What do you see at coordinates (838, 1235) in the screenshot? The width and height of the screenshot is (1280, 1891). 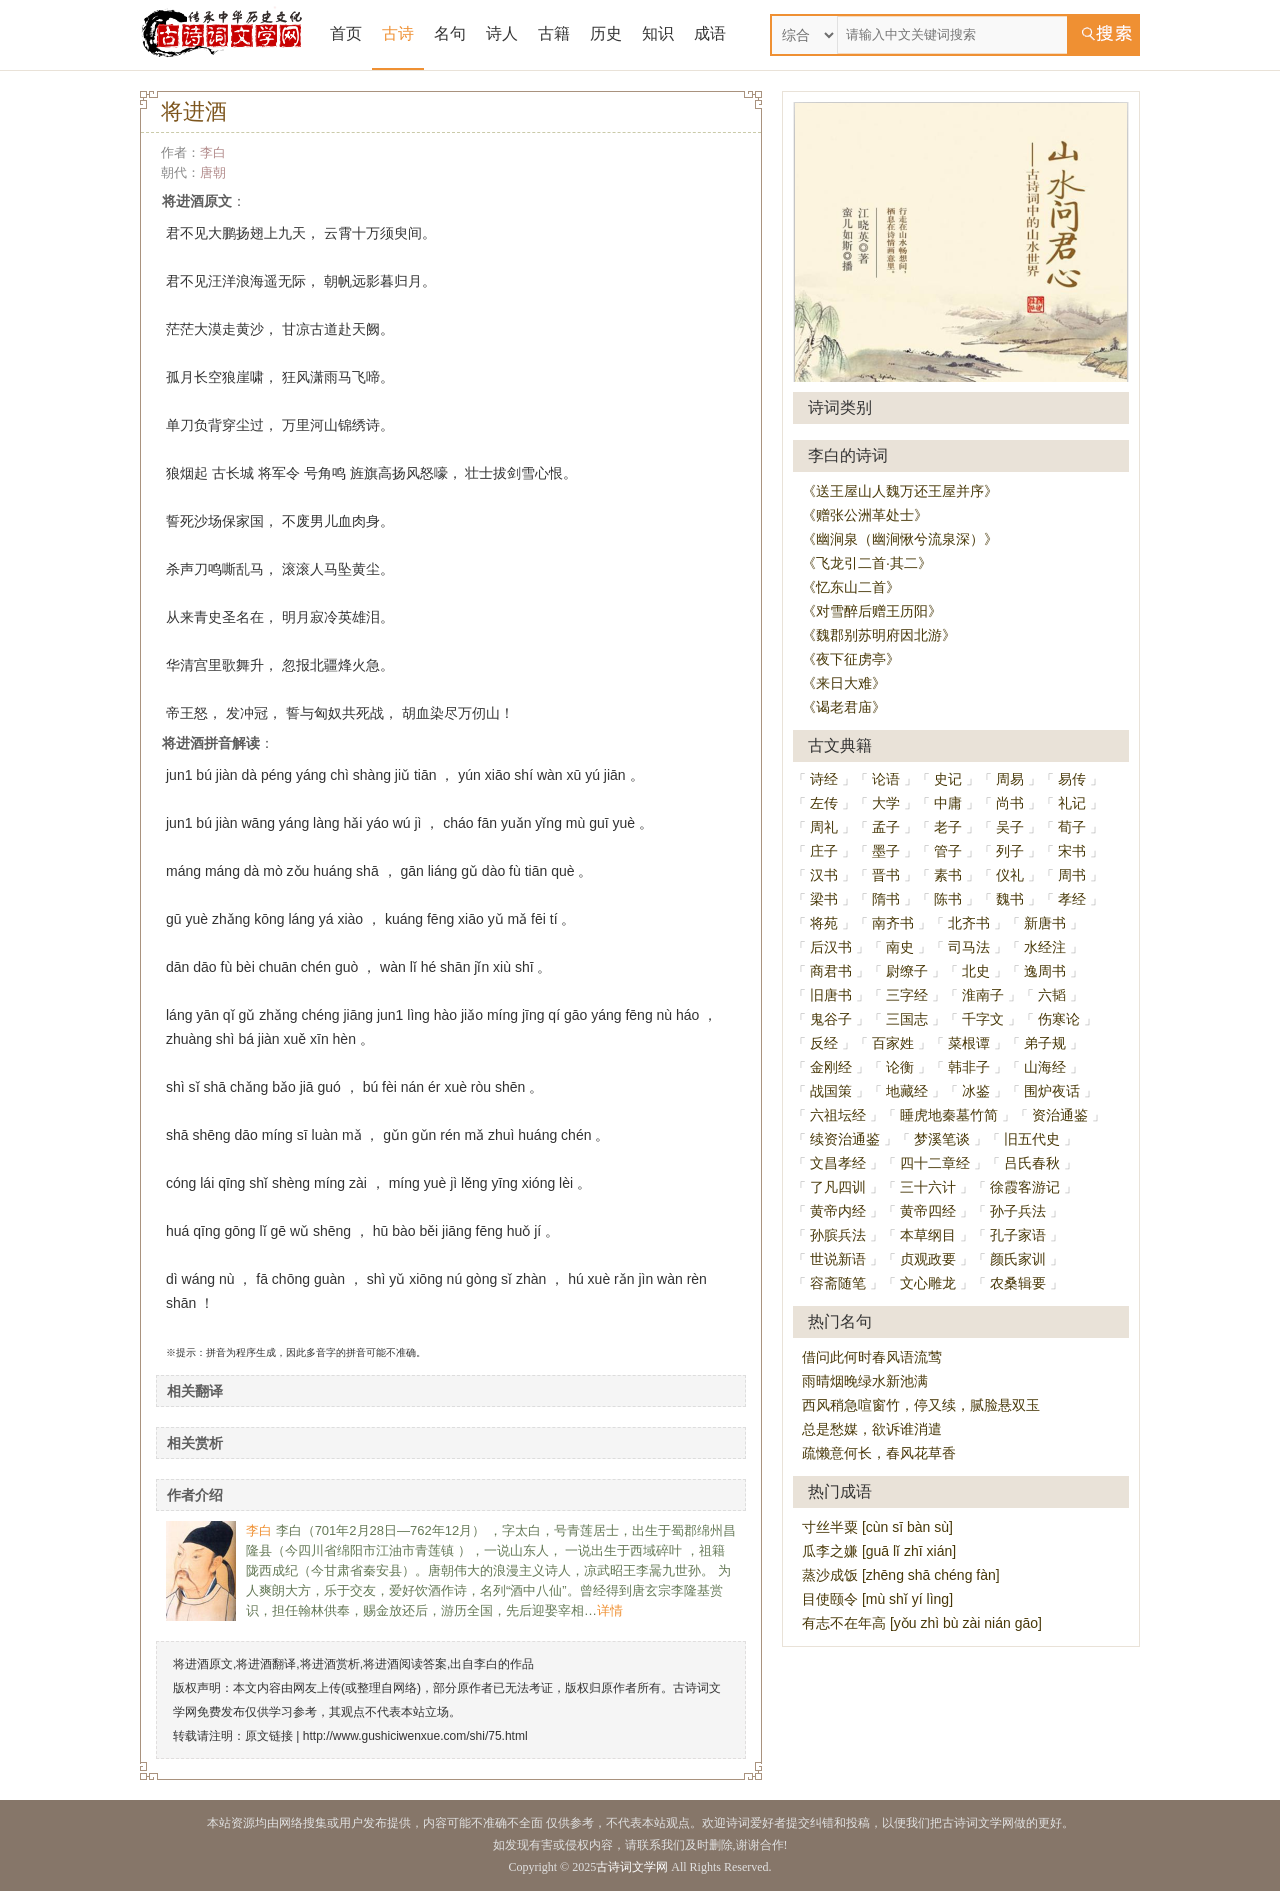 I see `孙膑兵法` at bounding box center [838, 1235].